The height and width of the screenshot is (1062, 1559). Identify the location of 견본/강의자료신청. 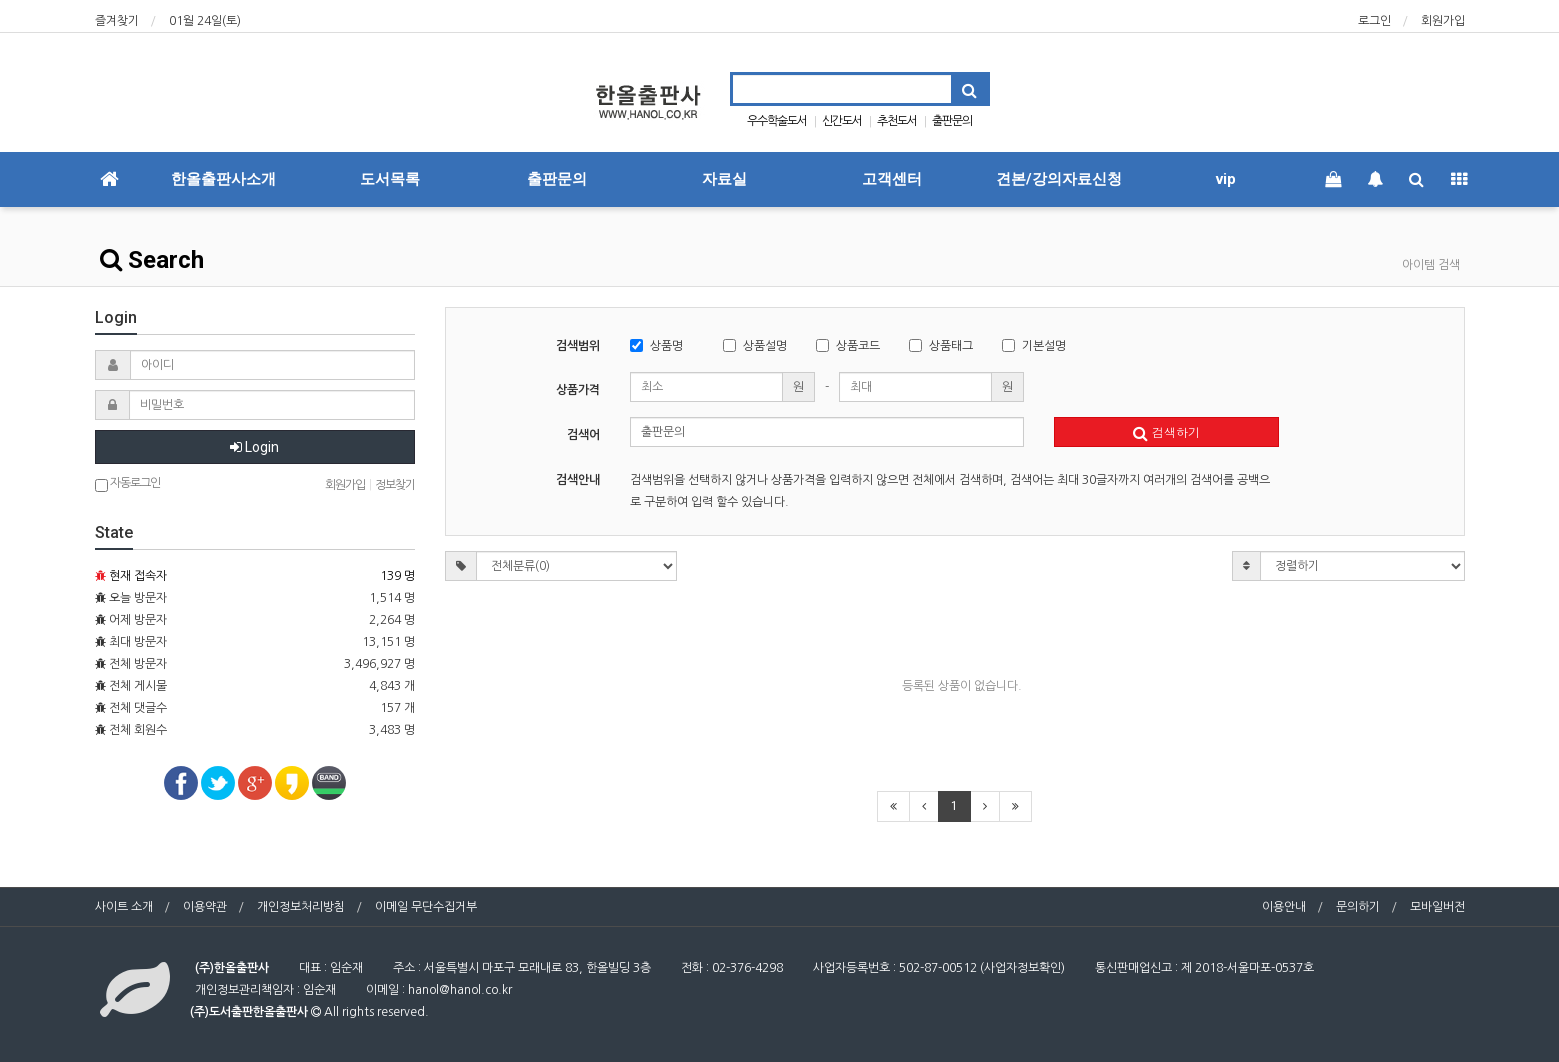
(1059, 179).